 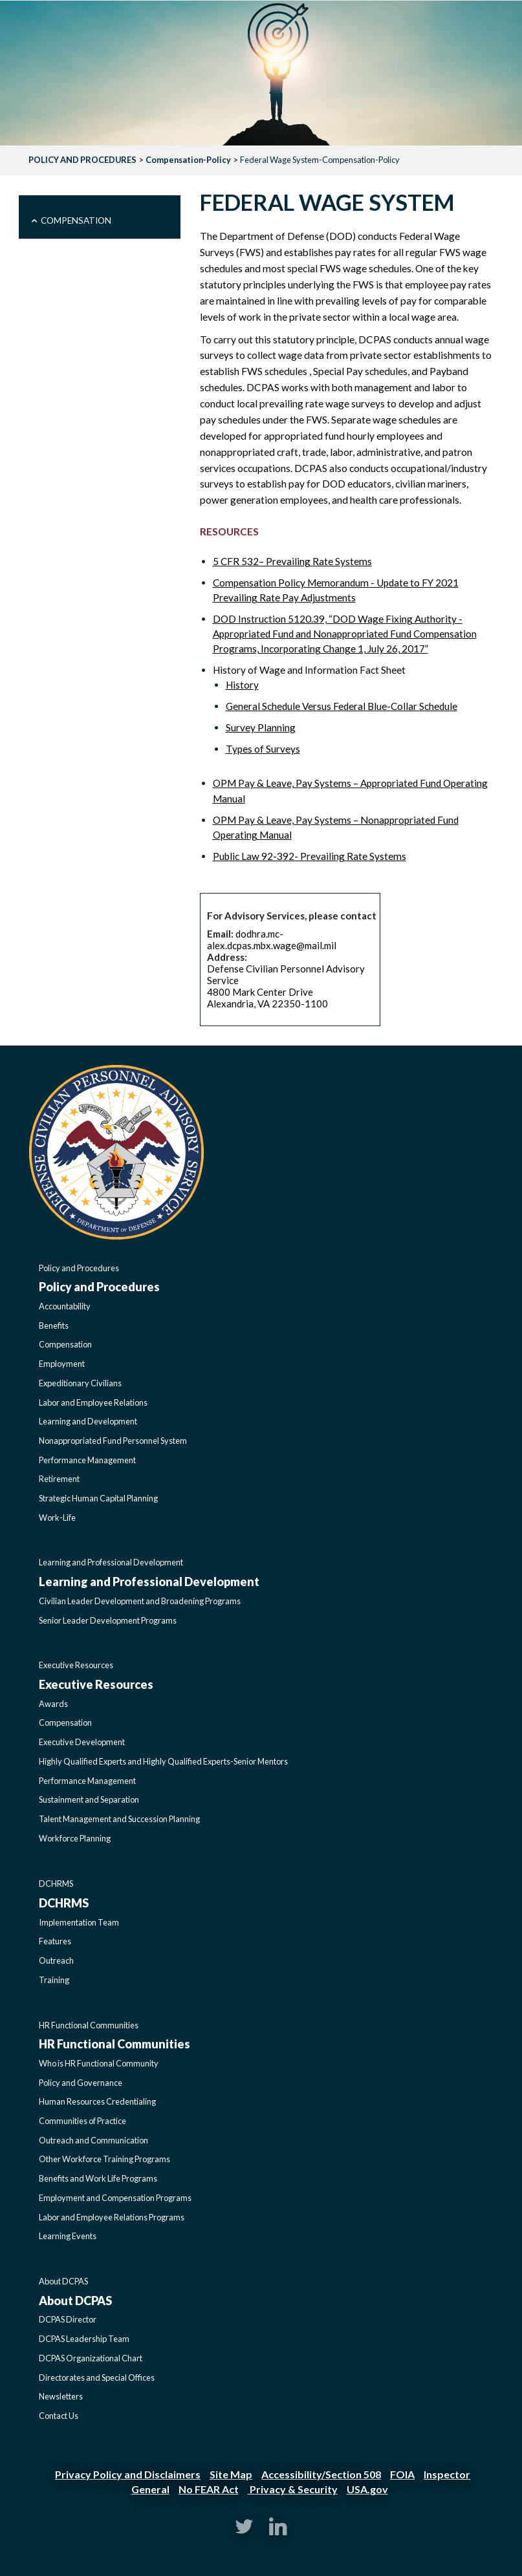 I want to click on DCPAS Director, so click(x=67, y=2319).